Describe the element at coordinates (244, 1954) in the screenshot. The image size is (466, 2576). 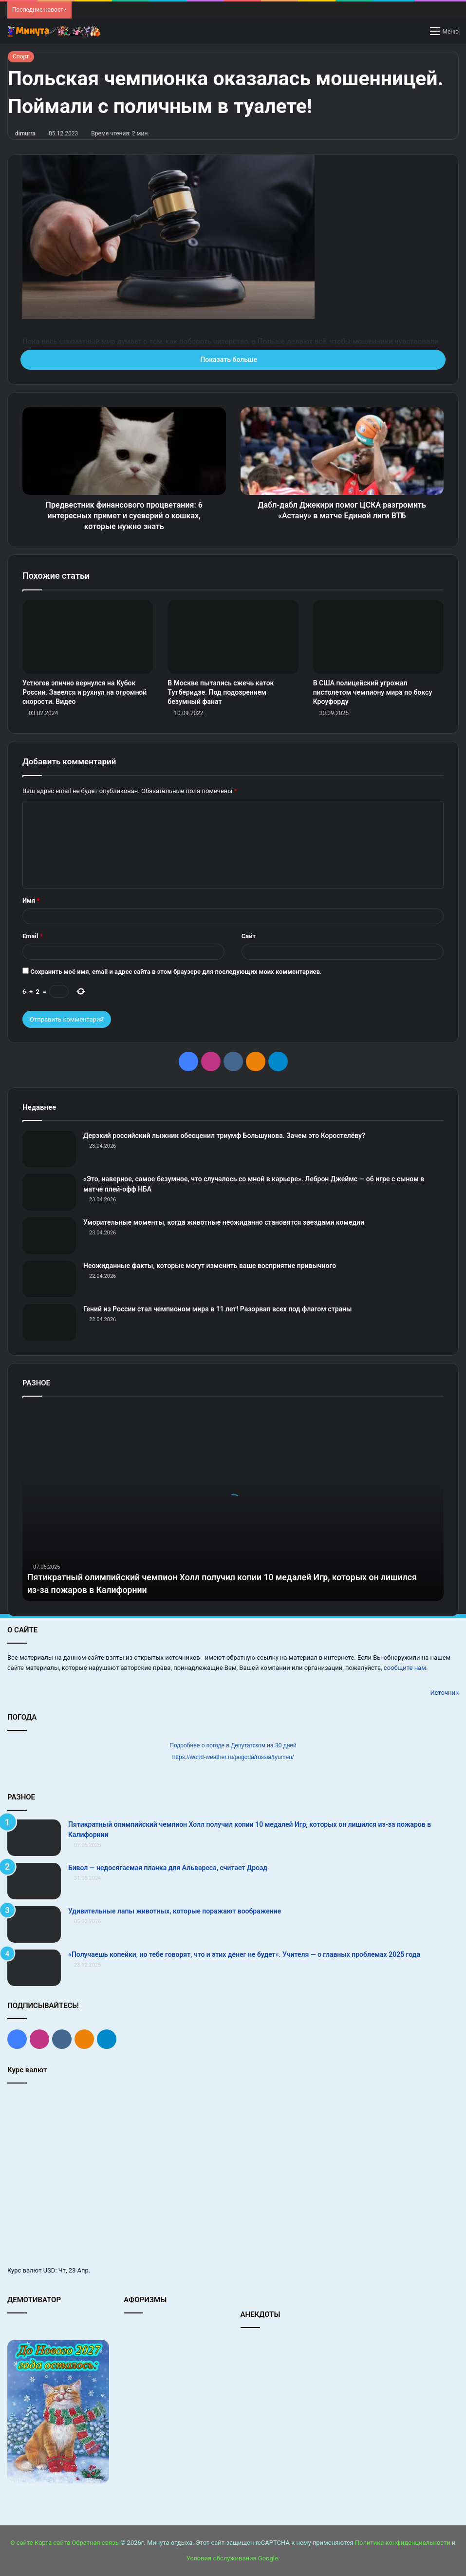
I see `«Получаешь копейки, но тебе говорят, что и этих денег не будет». Учителя — о главных проблемах 2025 года` at that location.